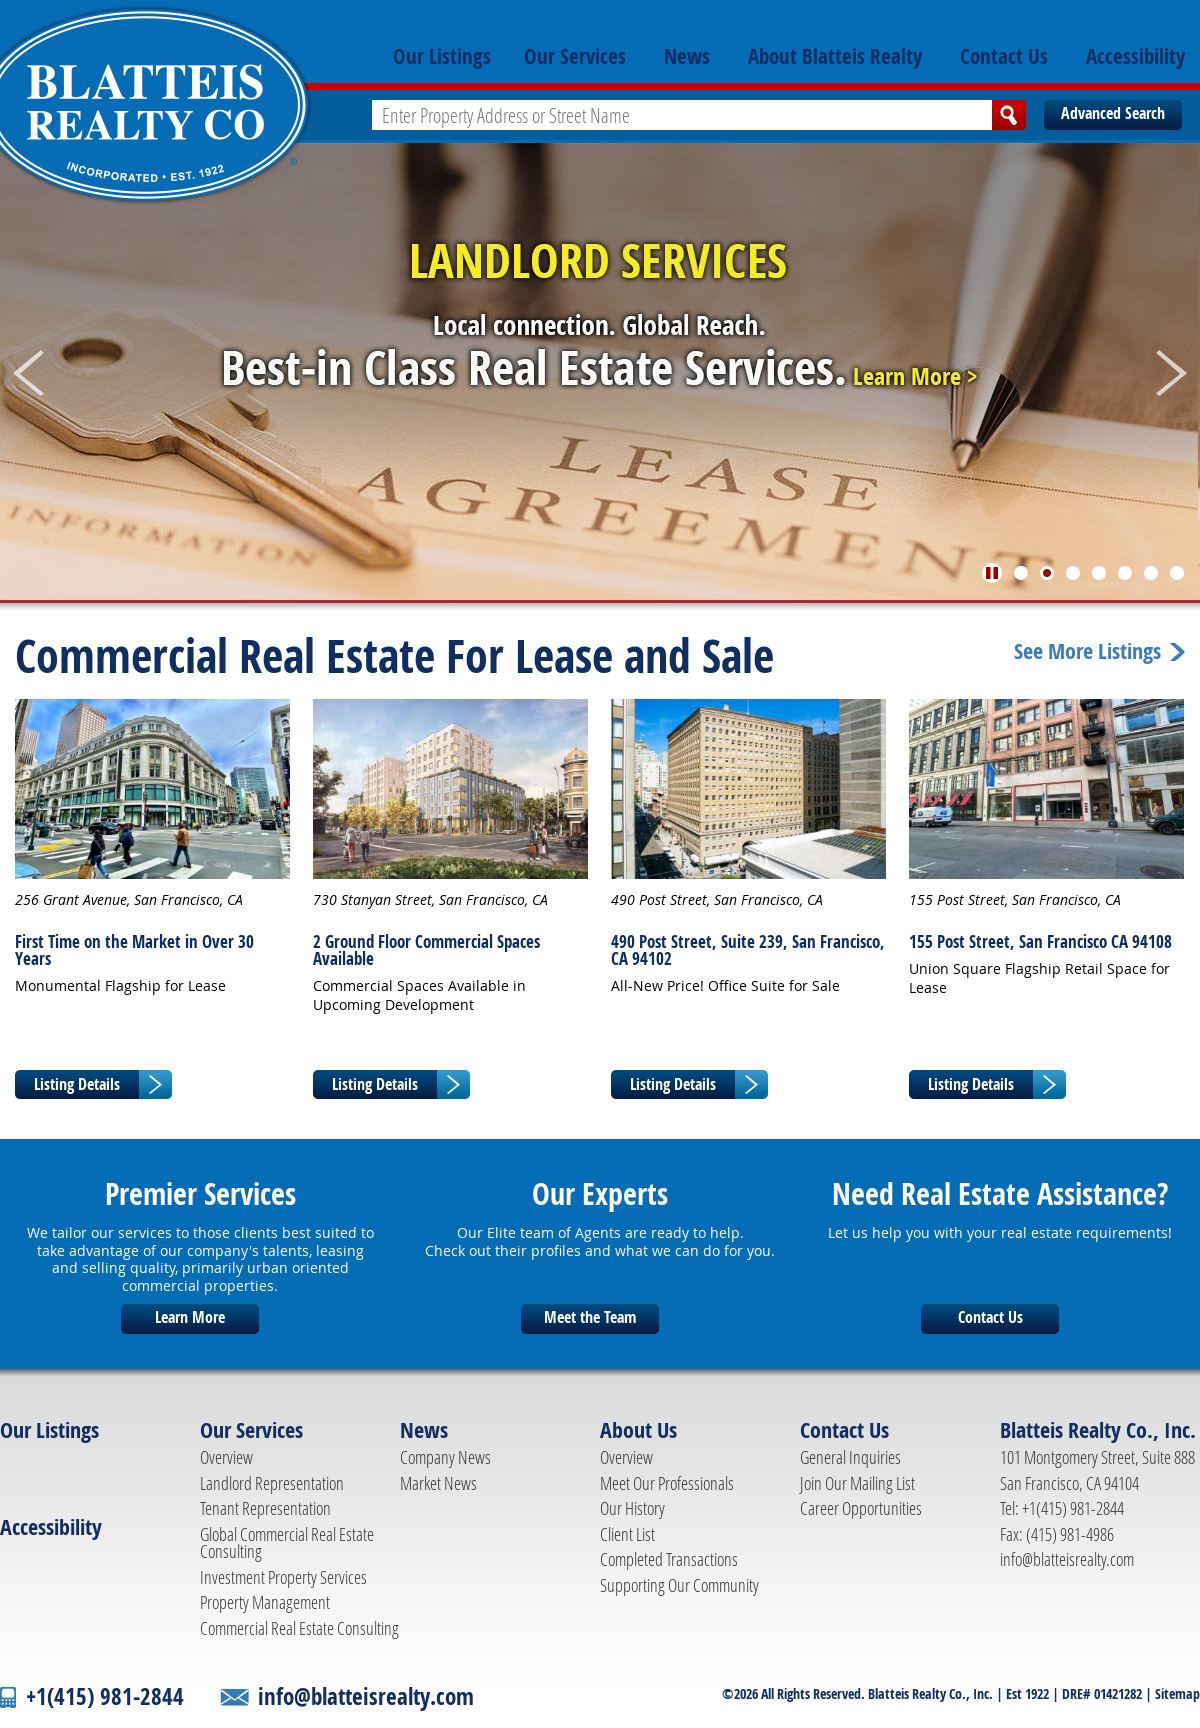  I want to click on Client List, so click(627, 1534).